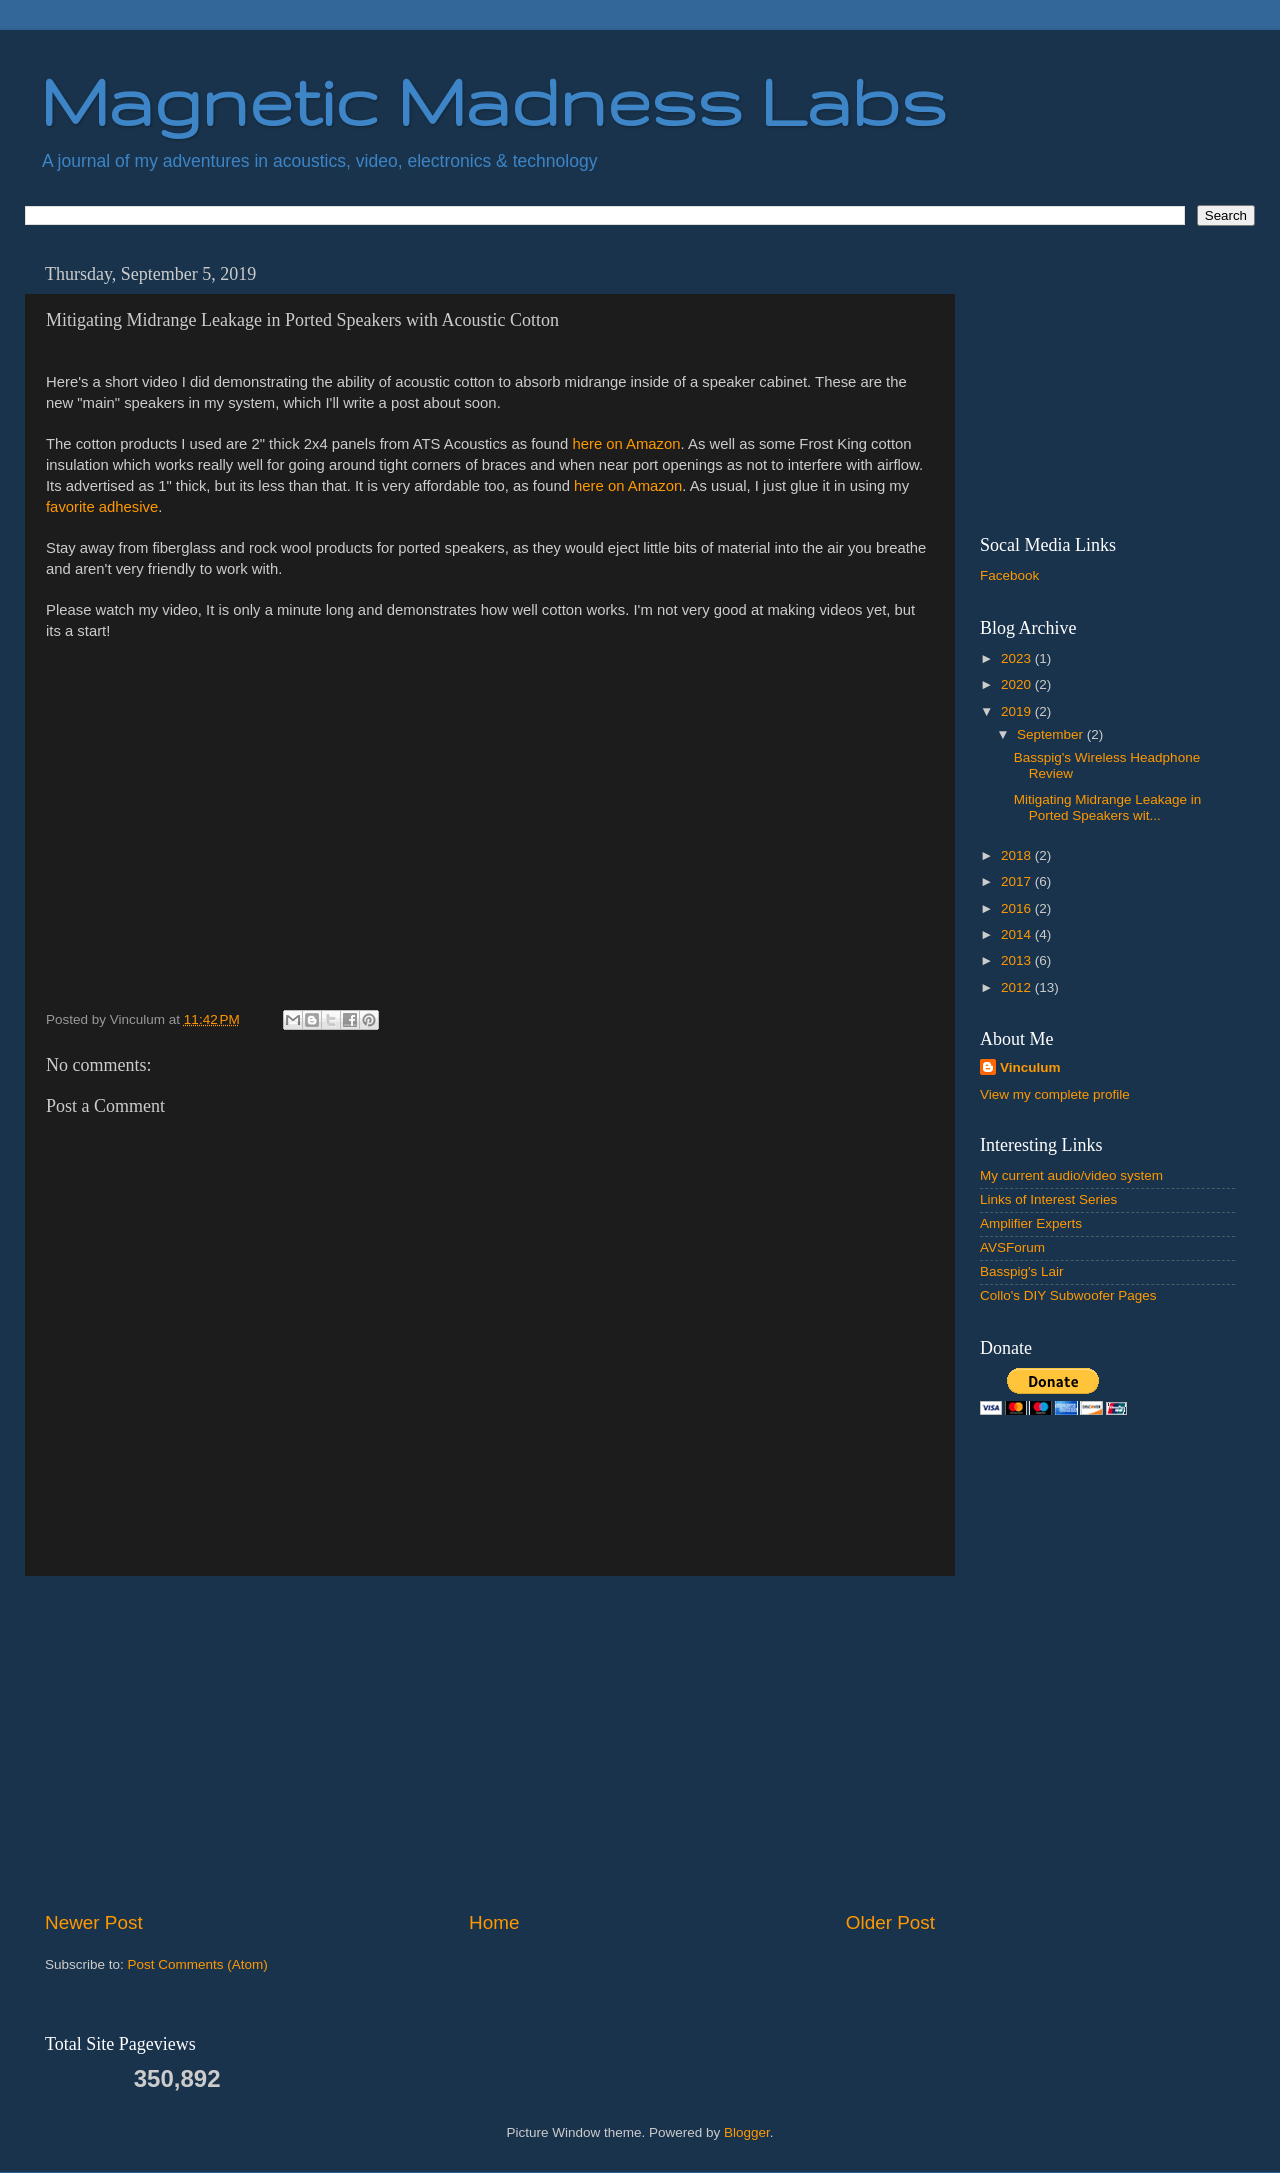  What do you see at coordinates (1048, 1199) in the screenshot?
I see `Links of Interest Series` at bounding box center [1048, 1199].